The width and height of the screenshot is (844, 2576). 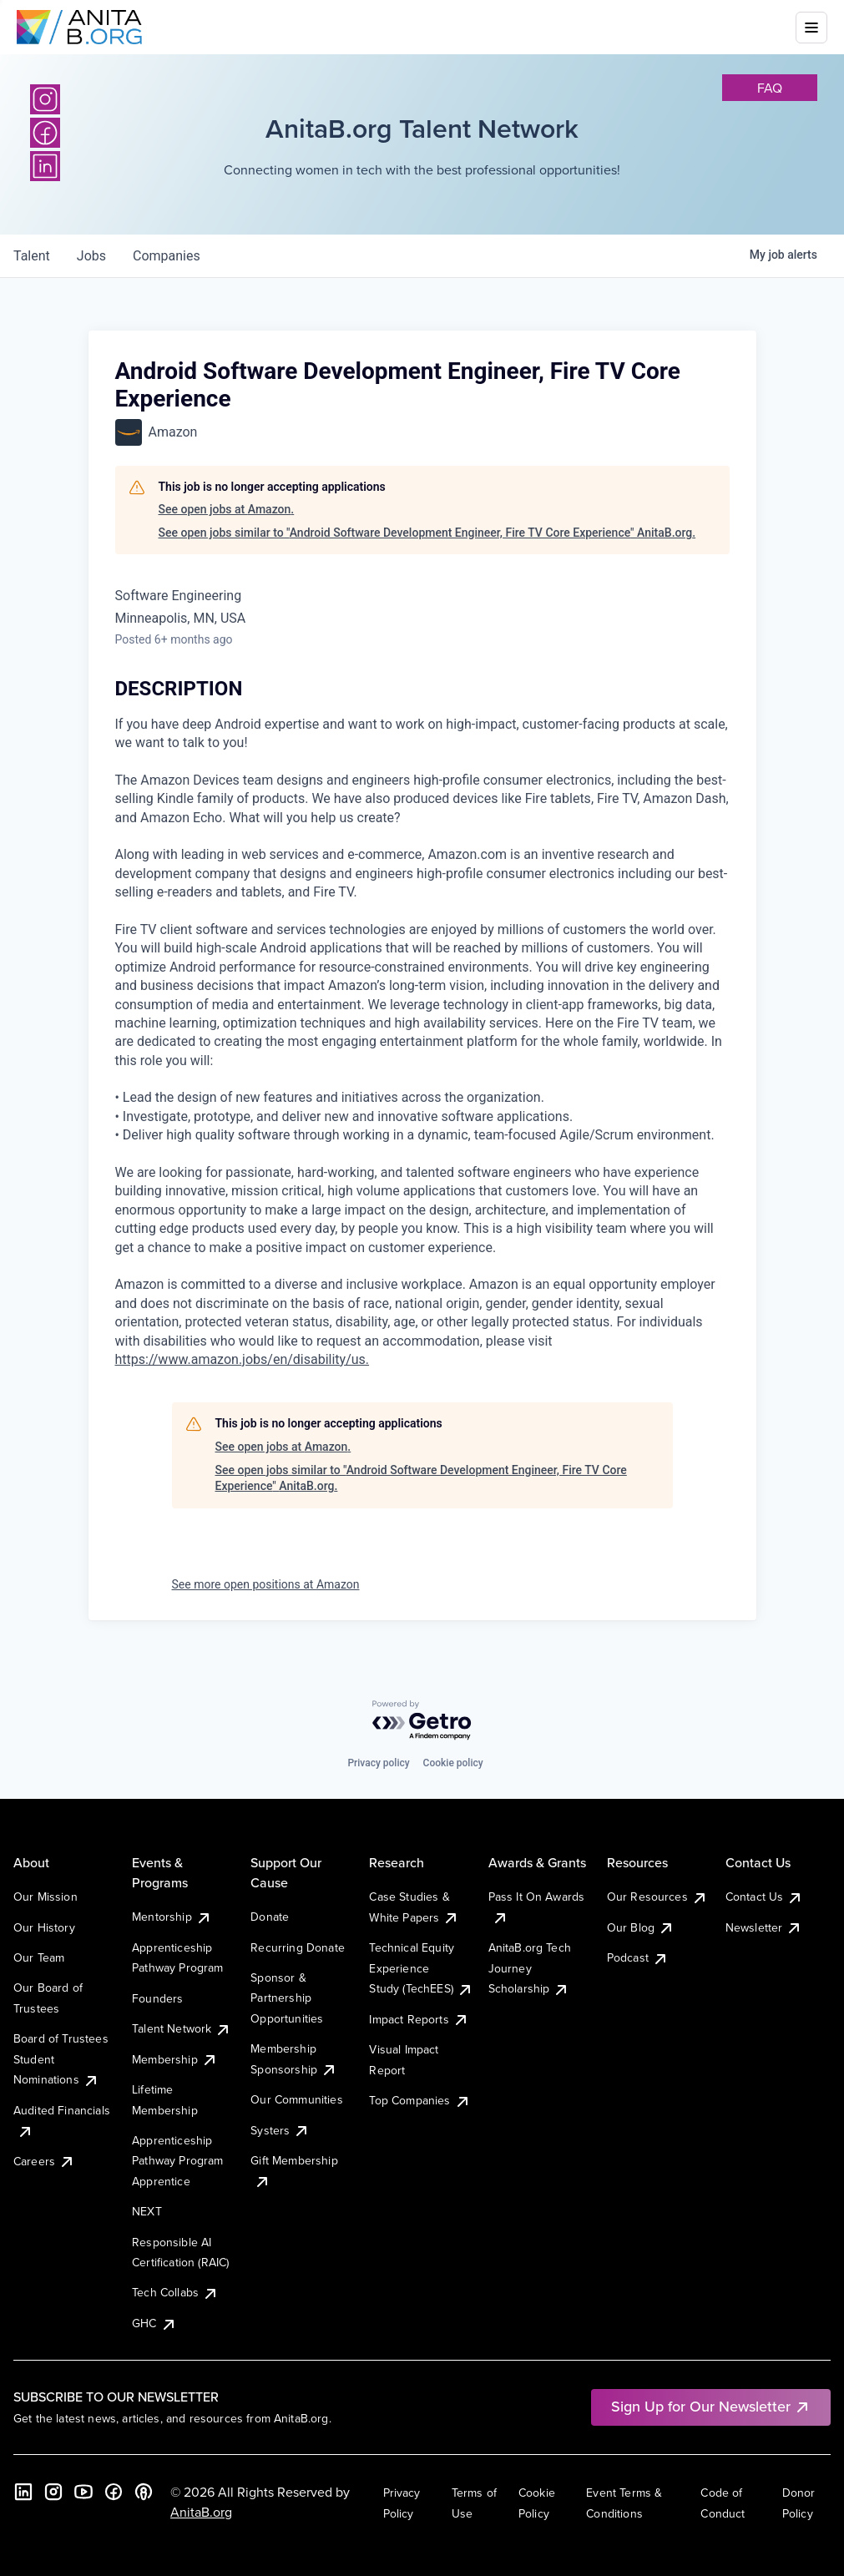 I want to click on AnitaB.org Tech Journey Scholarship, so click(x=529, y=1968).